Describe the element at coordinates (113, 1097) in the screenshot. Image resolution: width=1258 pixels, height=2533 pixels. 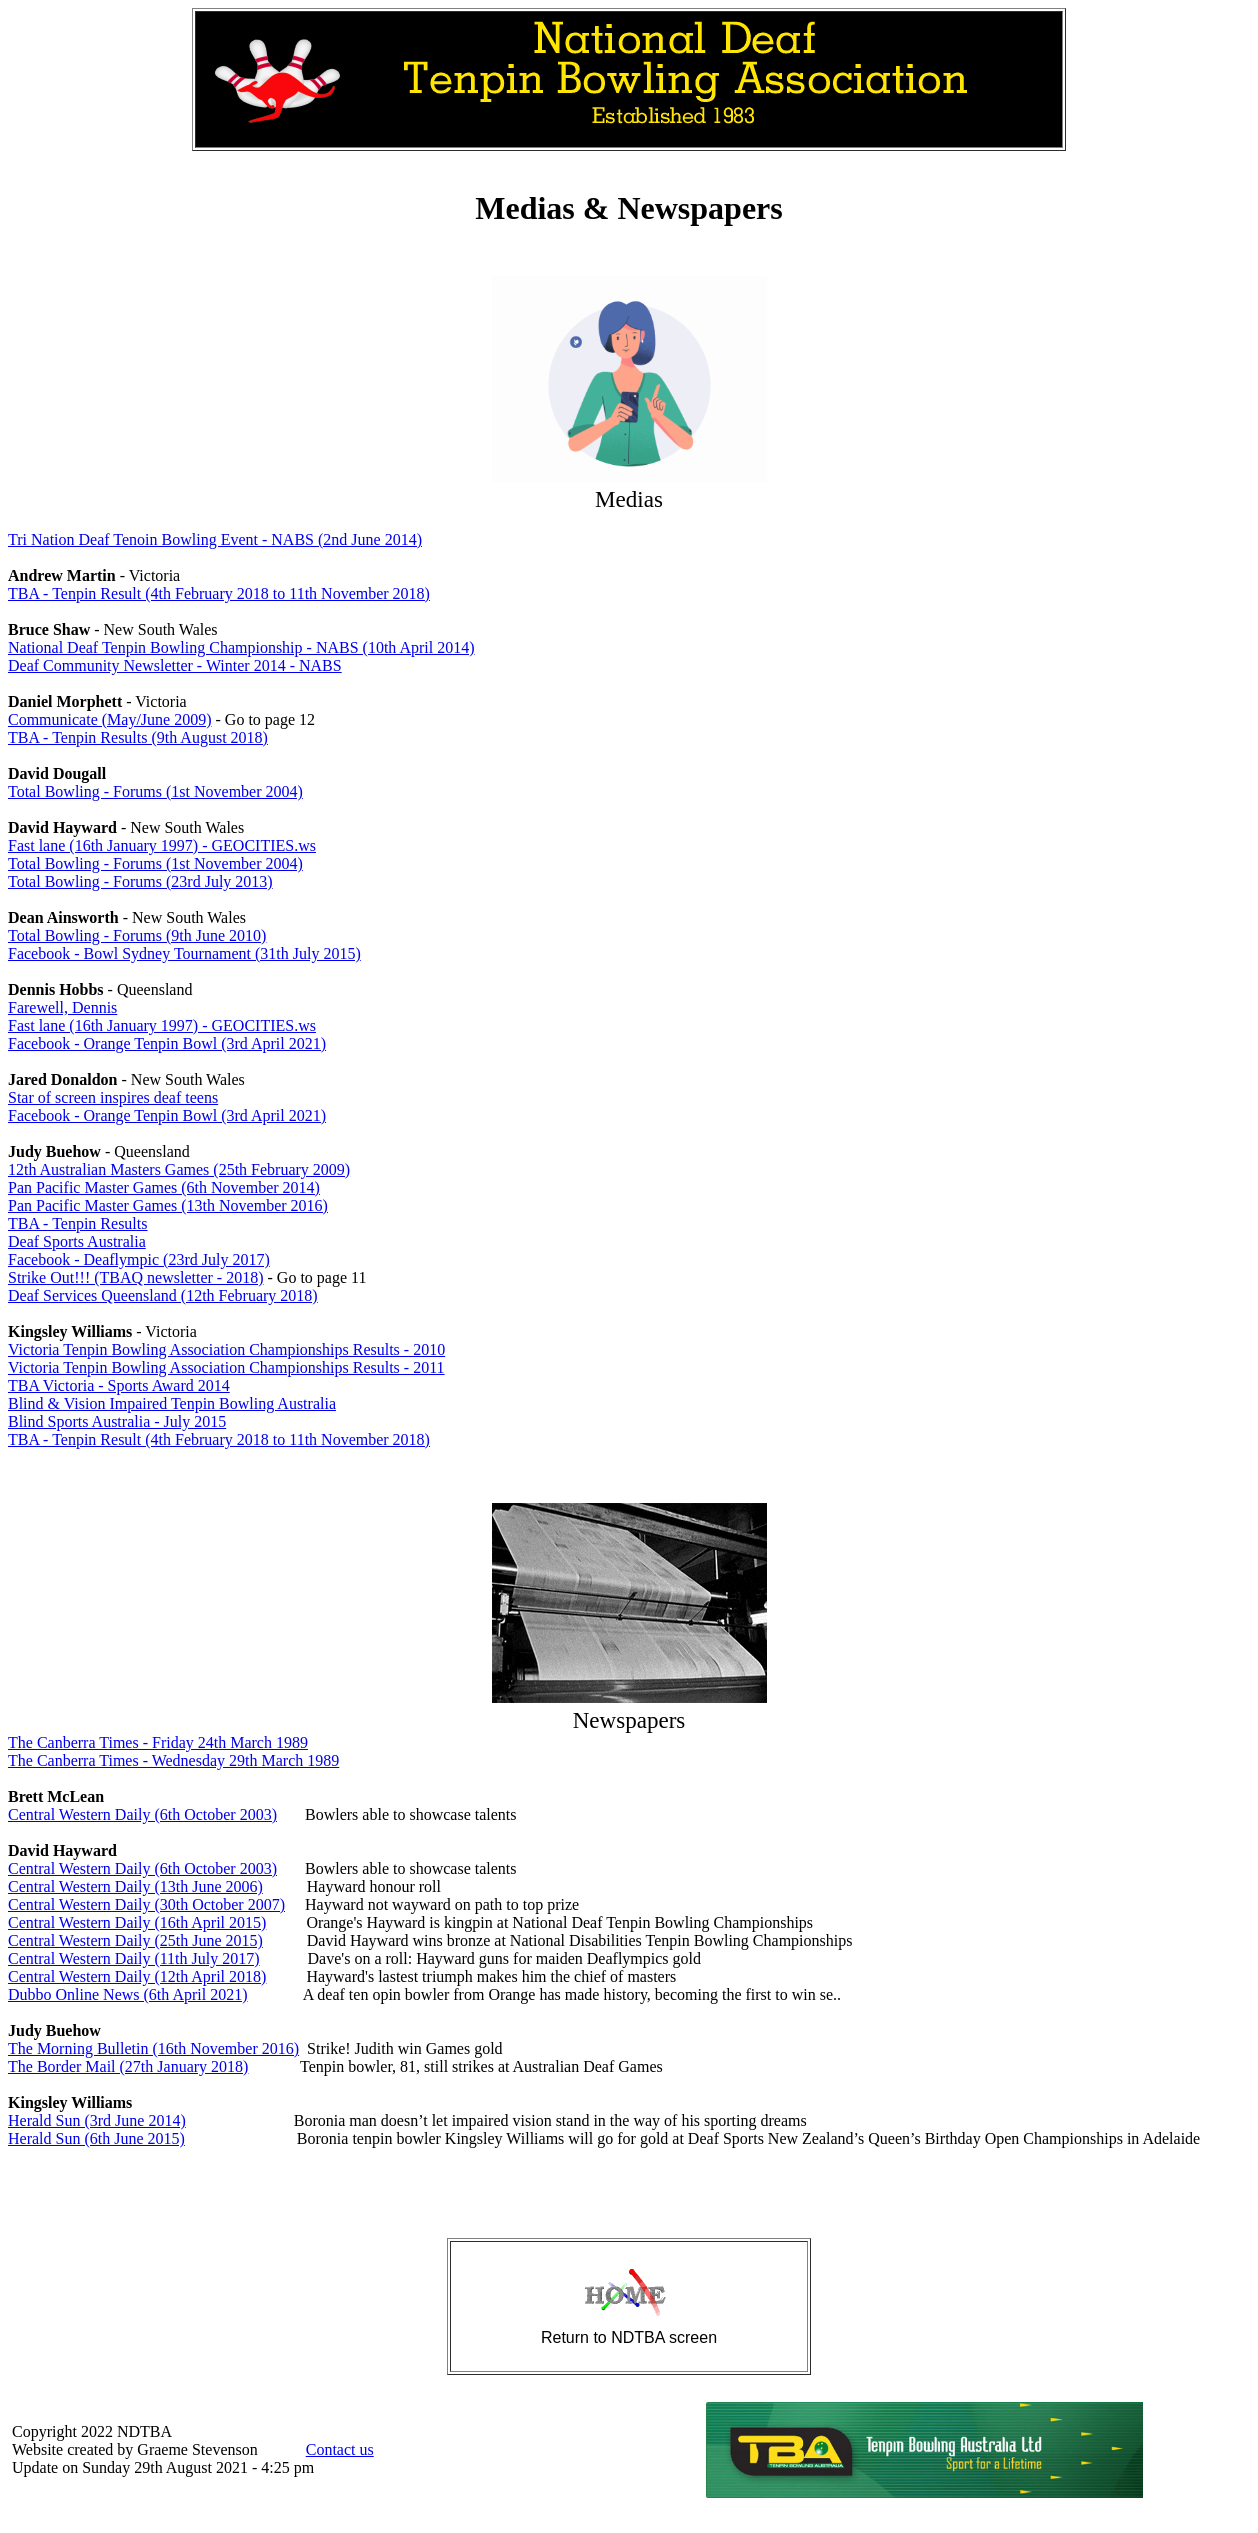
I see `Star of screen inspires deaf teens` at that location.